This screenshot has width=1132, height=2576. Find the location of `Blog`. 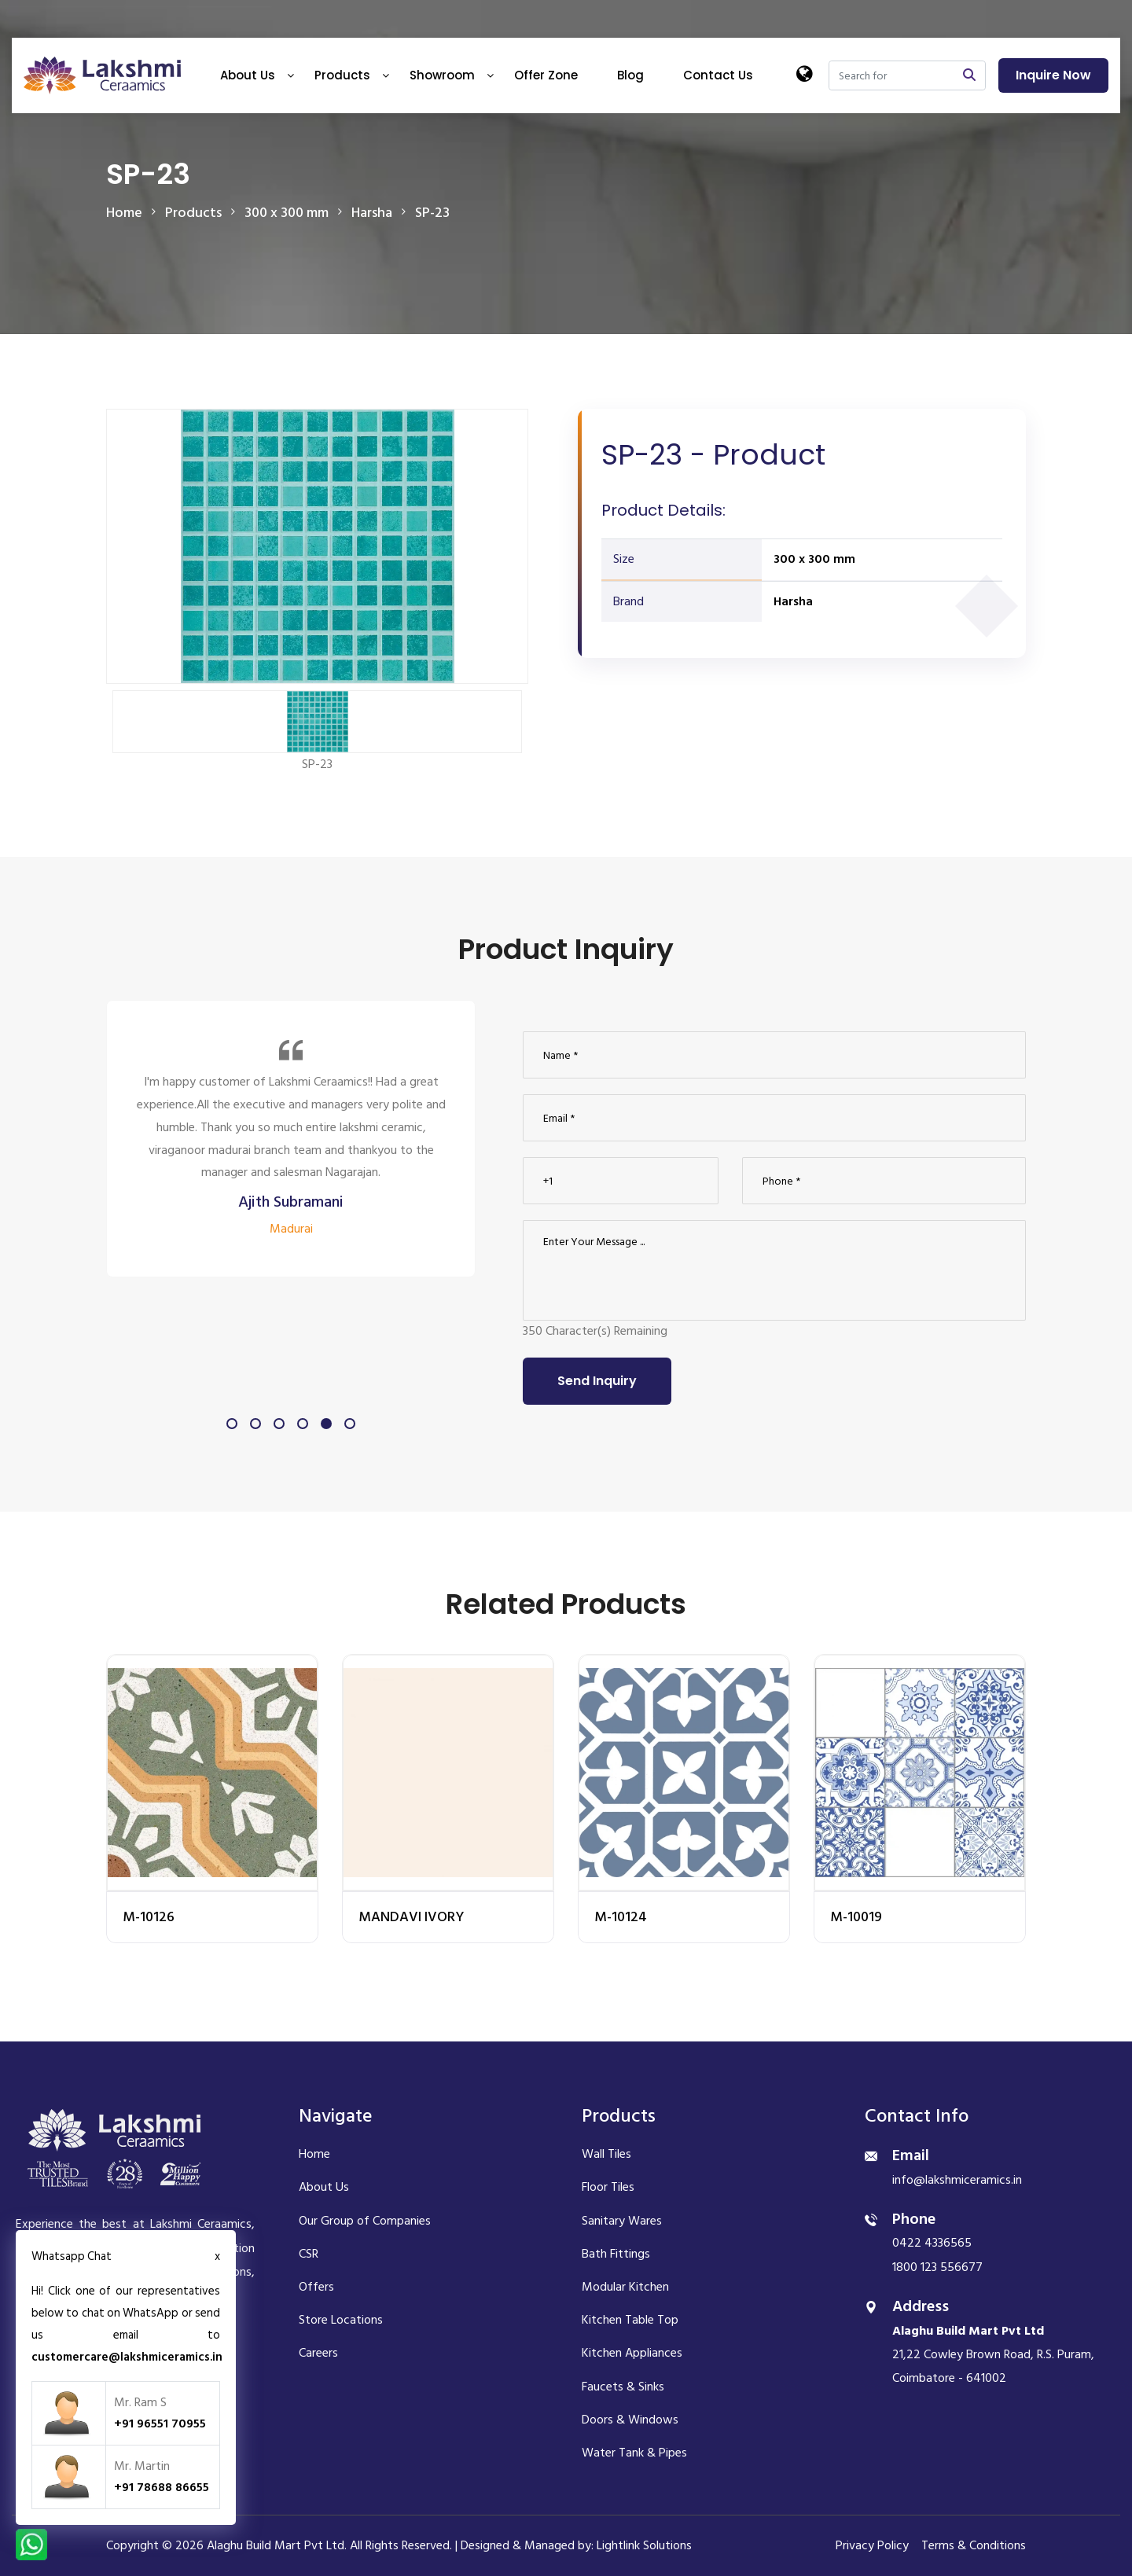

Blog is located at coordinates (630, 75).